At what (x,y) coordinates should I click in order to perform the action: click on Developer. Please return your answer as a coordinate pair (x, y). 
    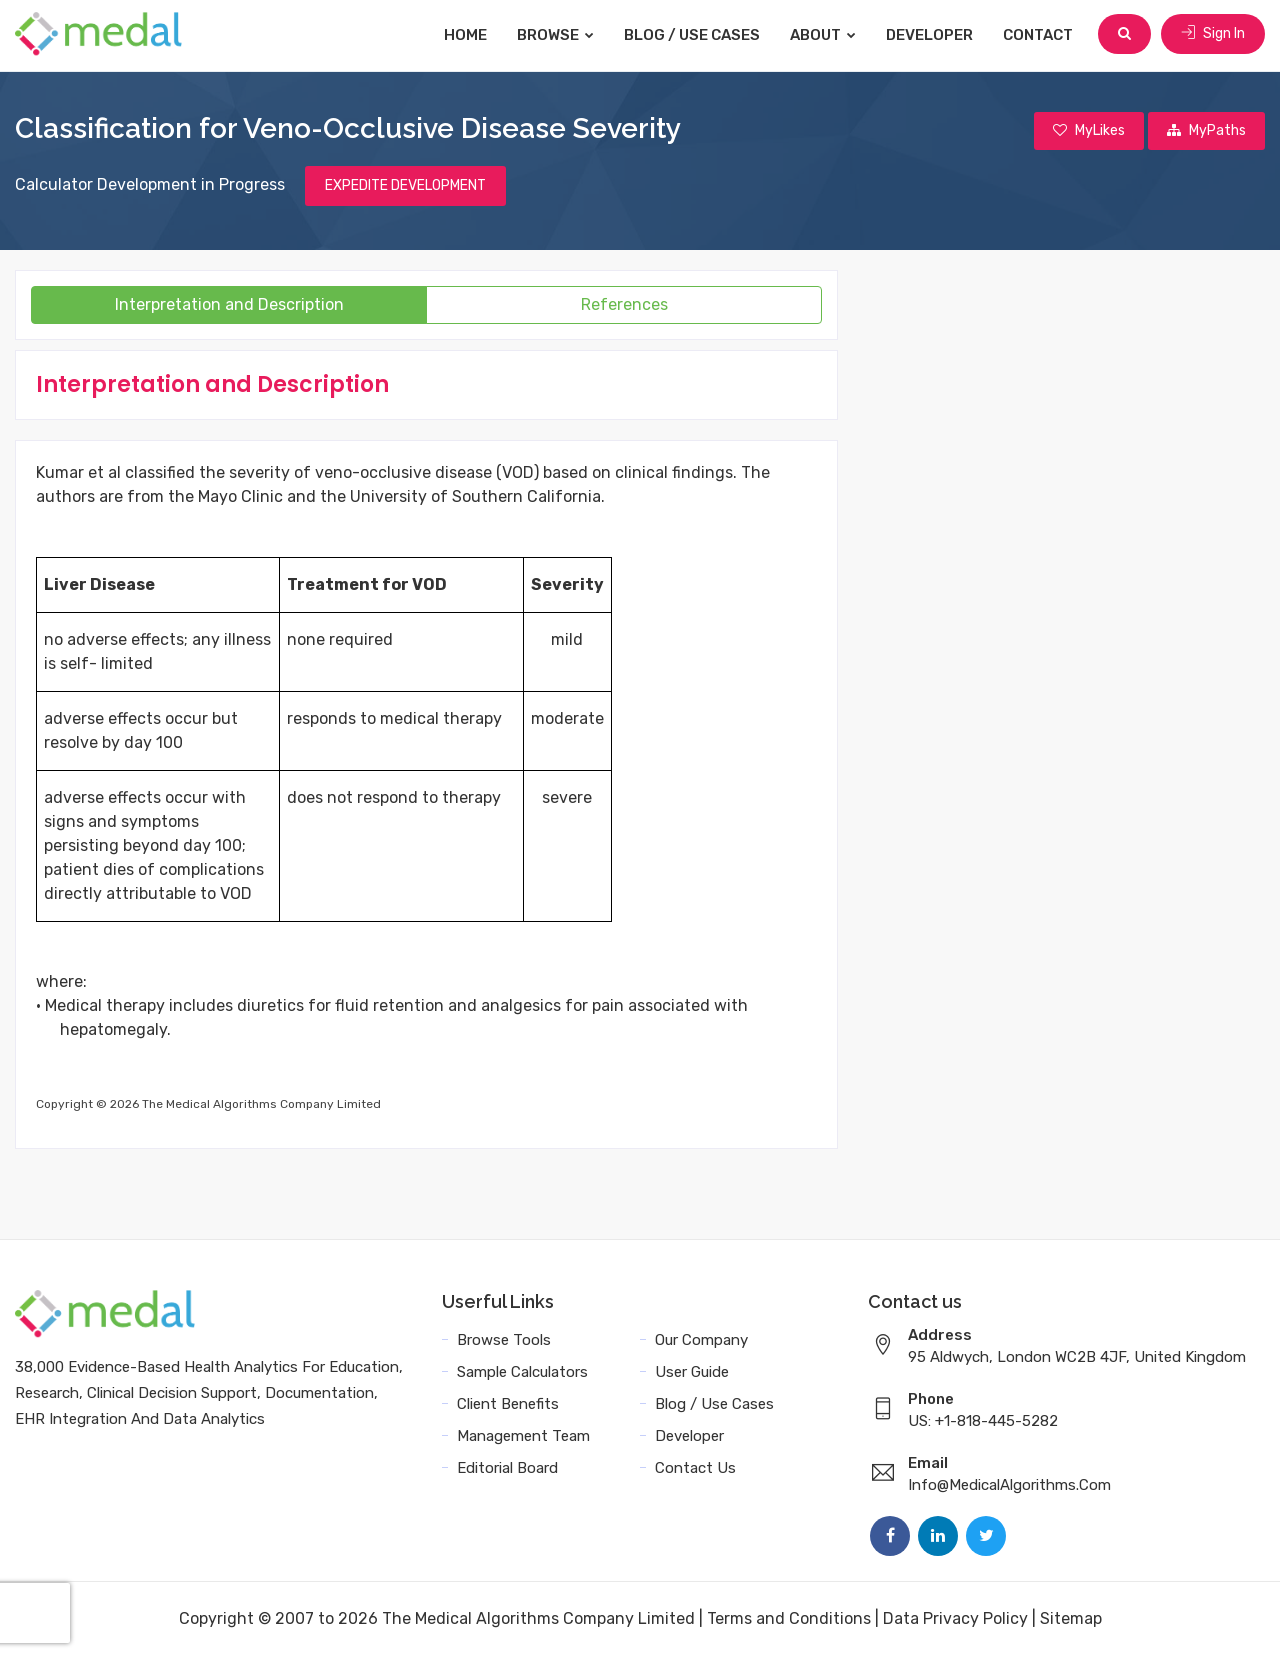
    Looking at the image, I should click on (931, 35).